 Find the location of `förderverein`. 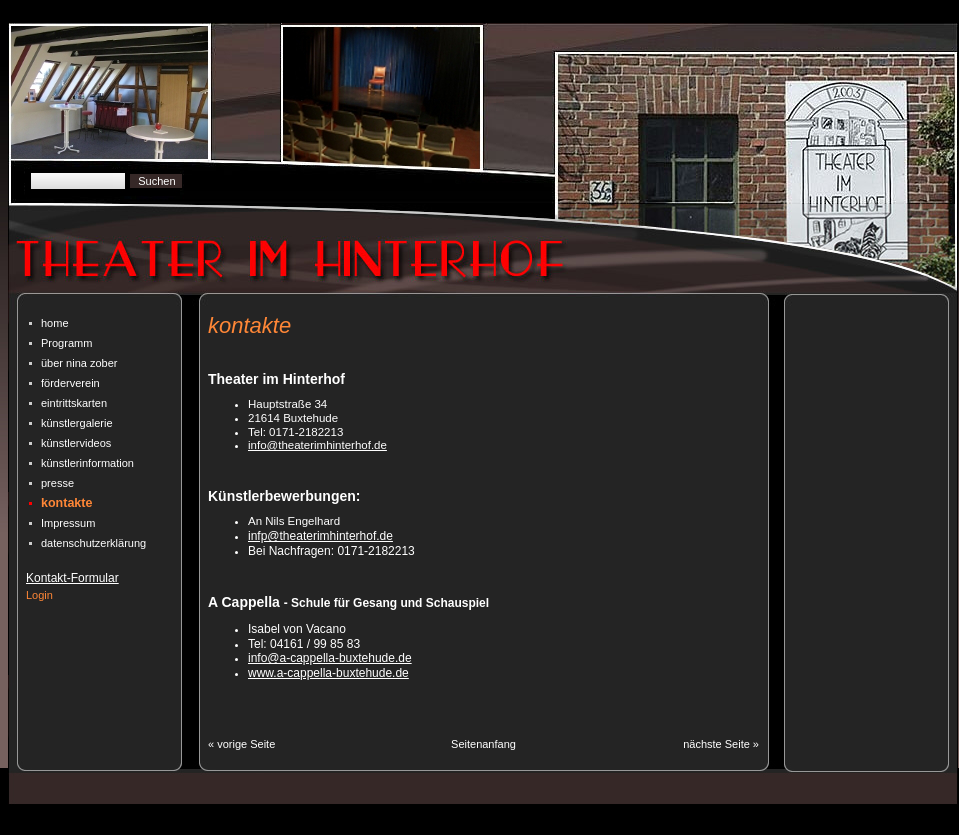

förderverein is located at coordinates (70, 383).